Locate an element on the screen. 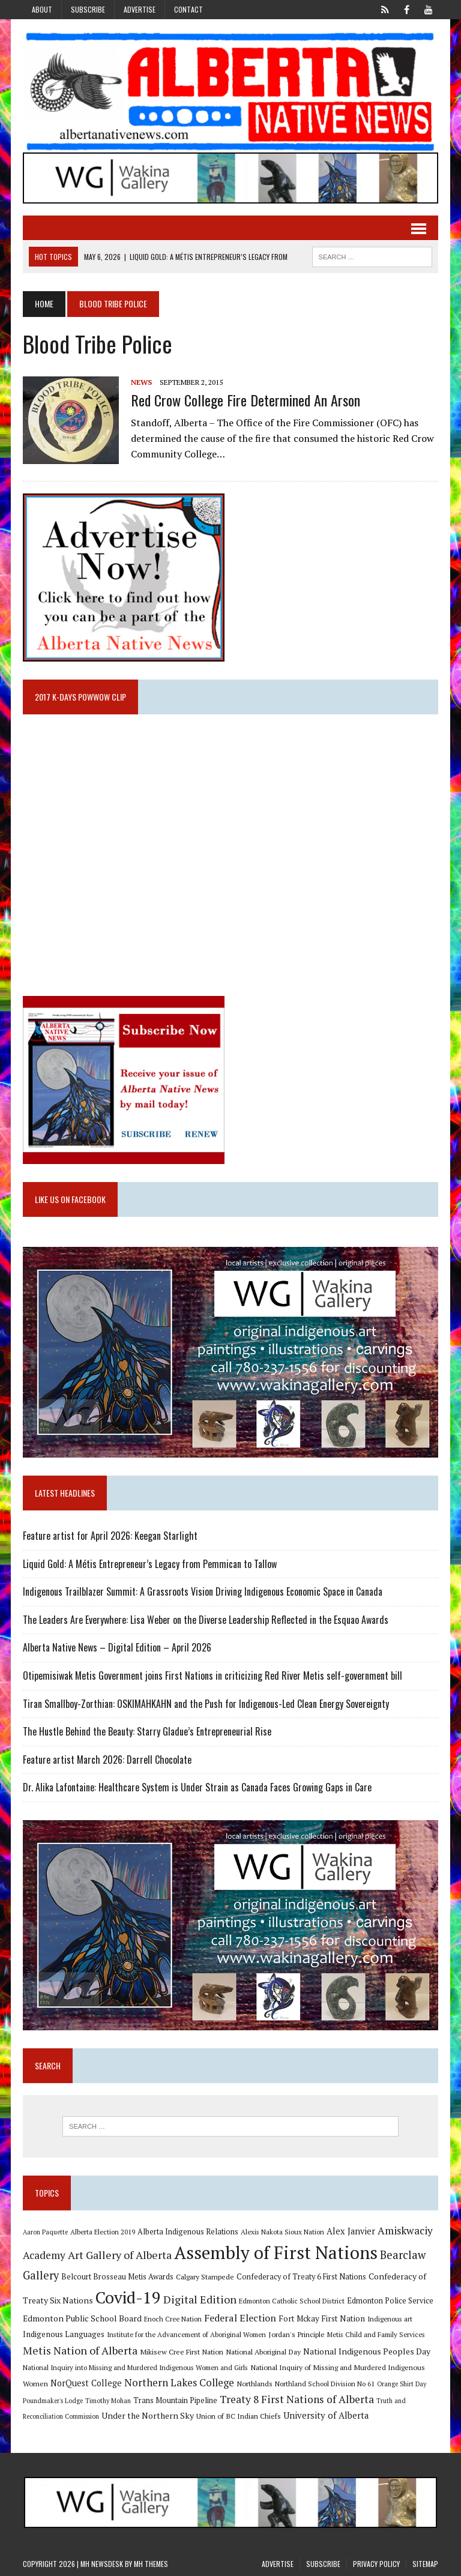  Digital Edition [Digital Edition (23 items)] is located at coordinates (200, 2299).